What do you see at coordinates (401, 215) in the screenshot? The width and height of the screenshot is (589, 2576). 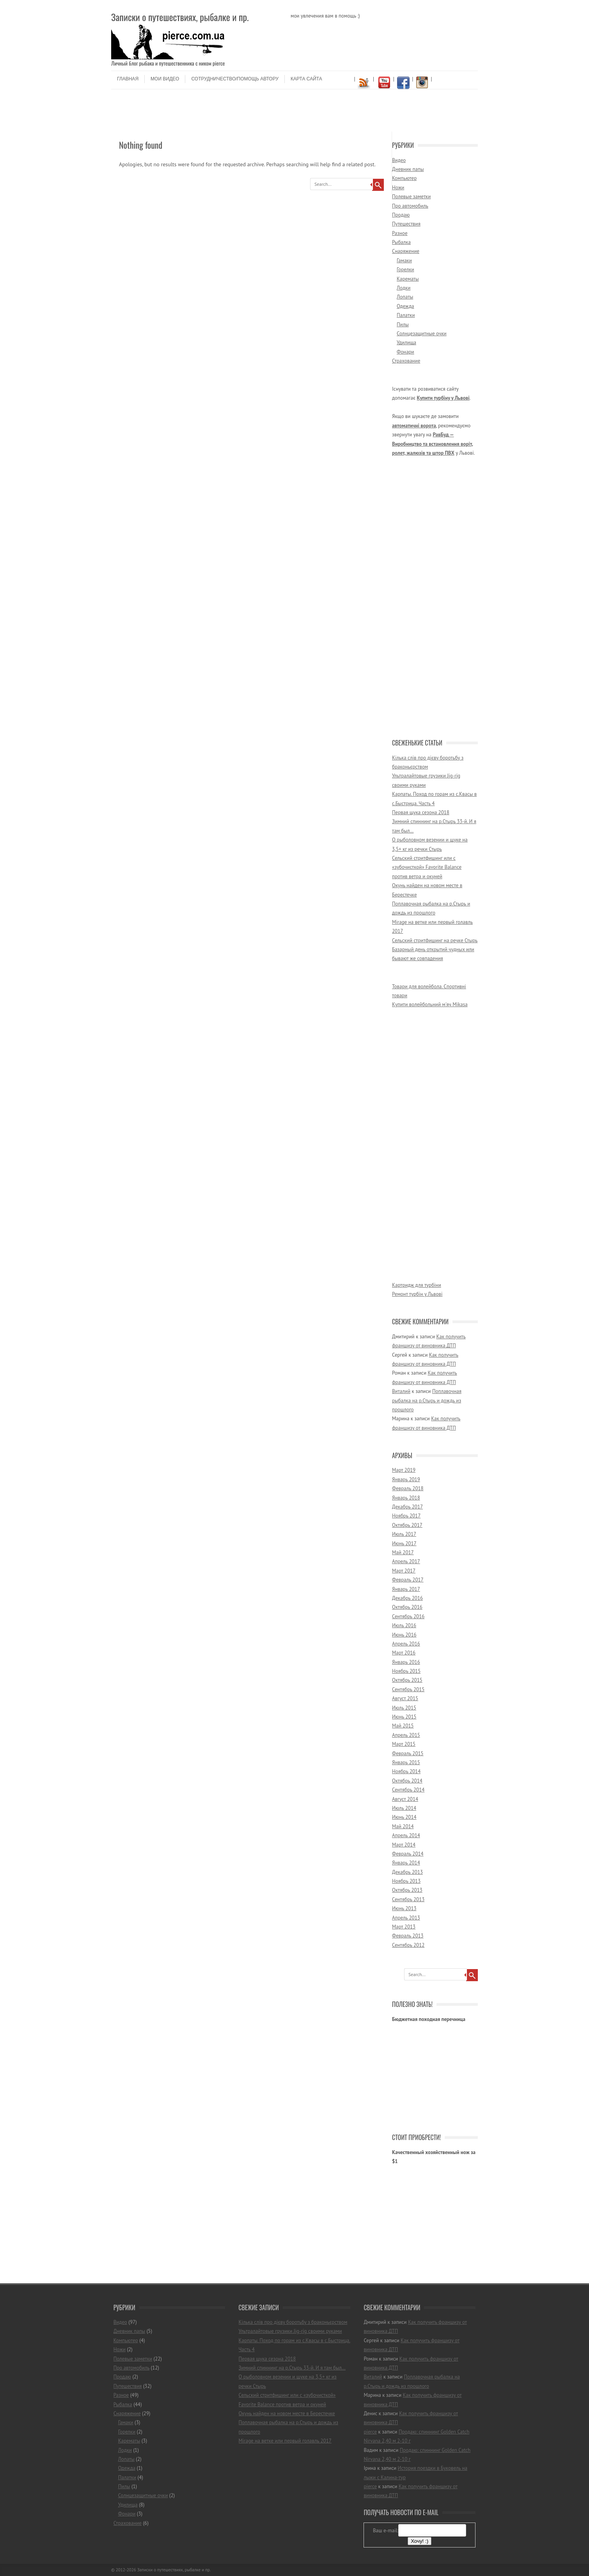 I see `Продаю` at bounding box center [401, 215].